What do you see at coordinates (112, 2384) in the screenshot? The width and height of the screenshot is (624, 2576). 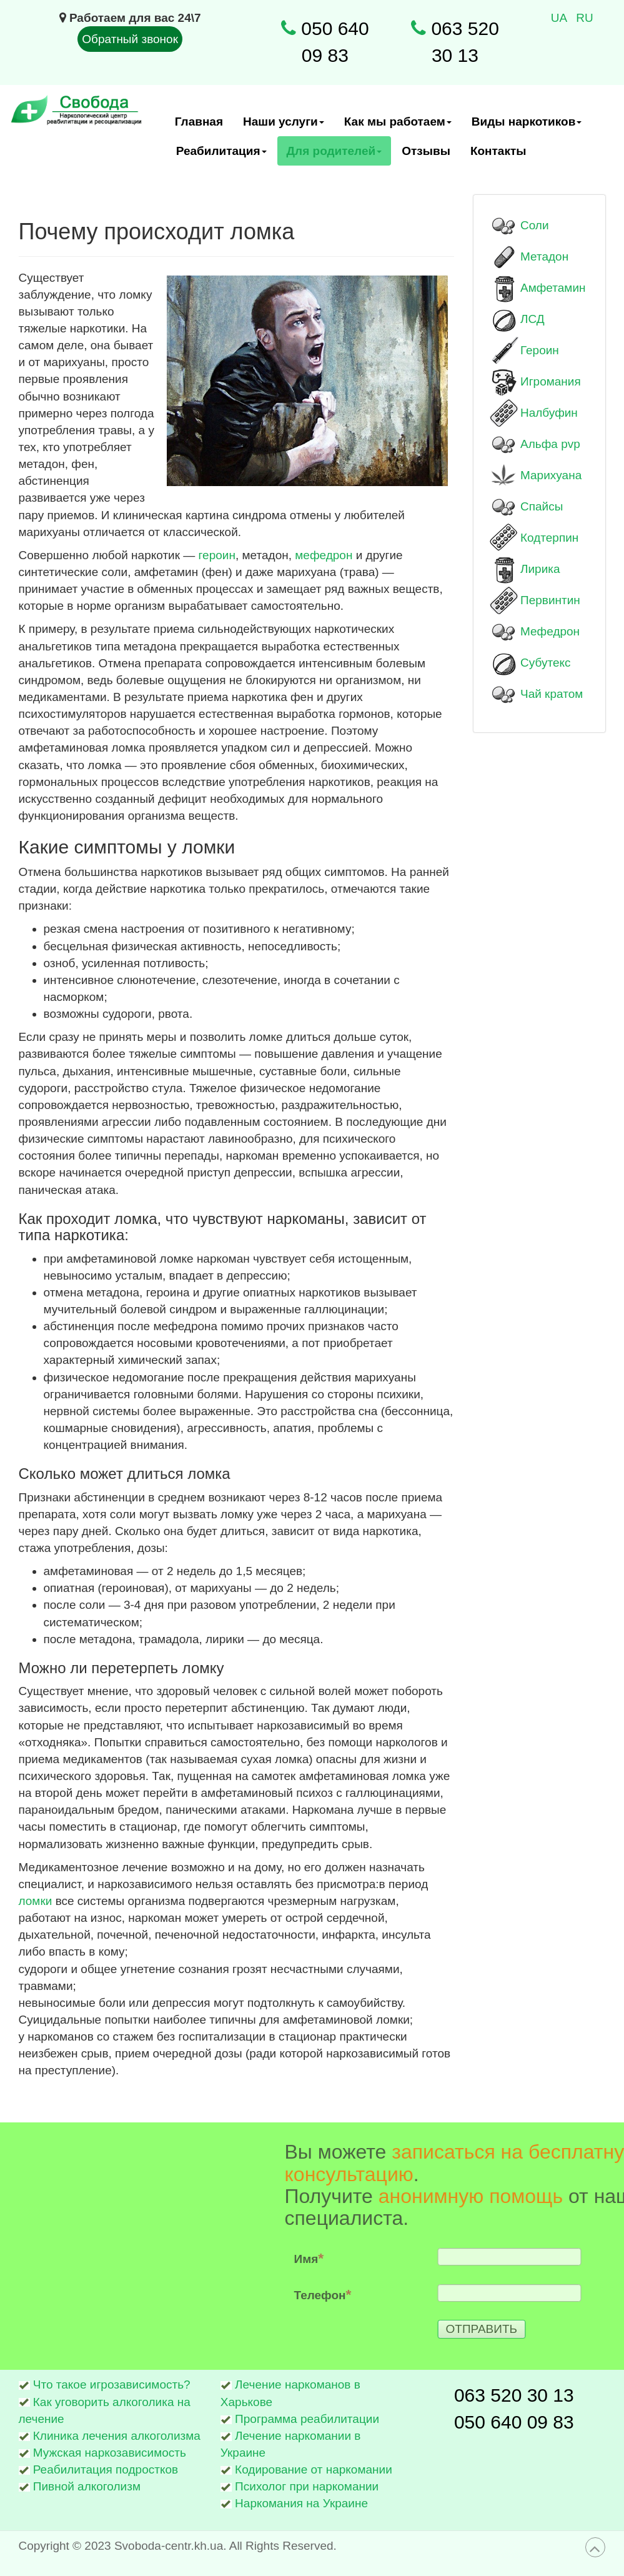 I see `Что такое игрозависимость?` at bounding box center [112, 2384].